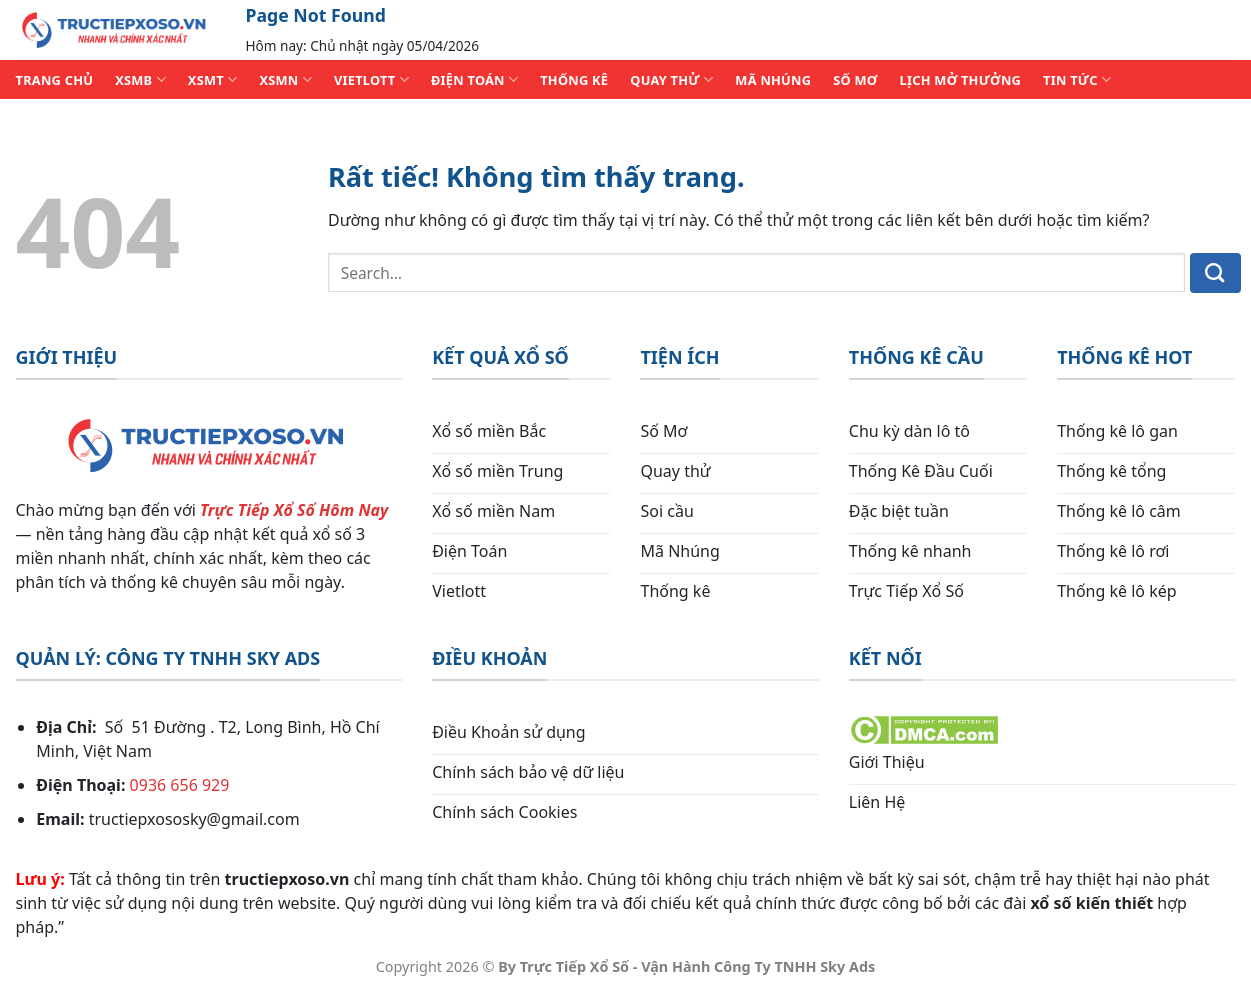 The height and width of the screenshot is (993, 1251). What do you see at coordinates (140, 79) in the screenshot?
I see `XSMB` at bounding box center [140, 79].